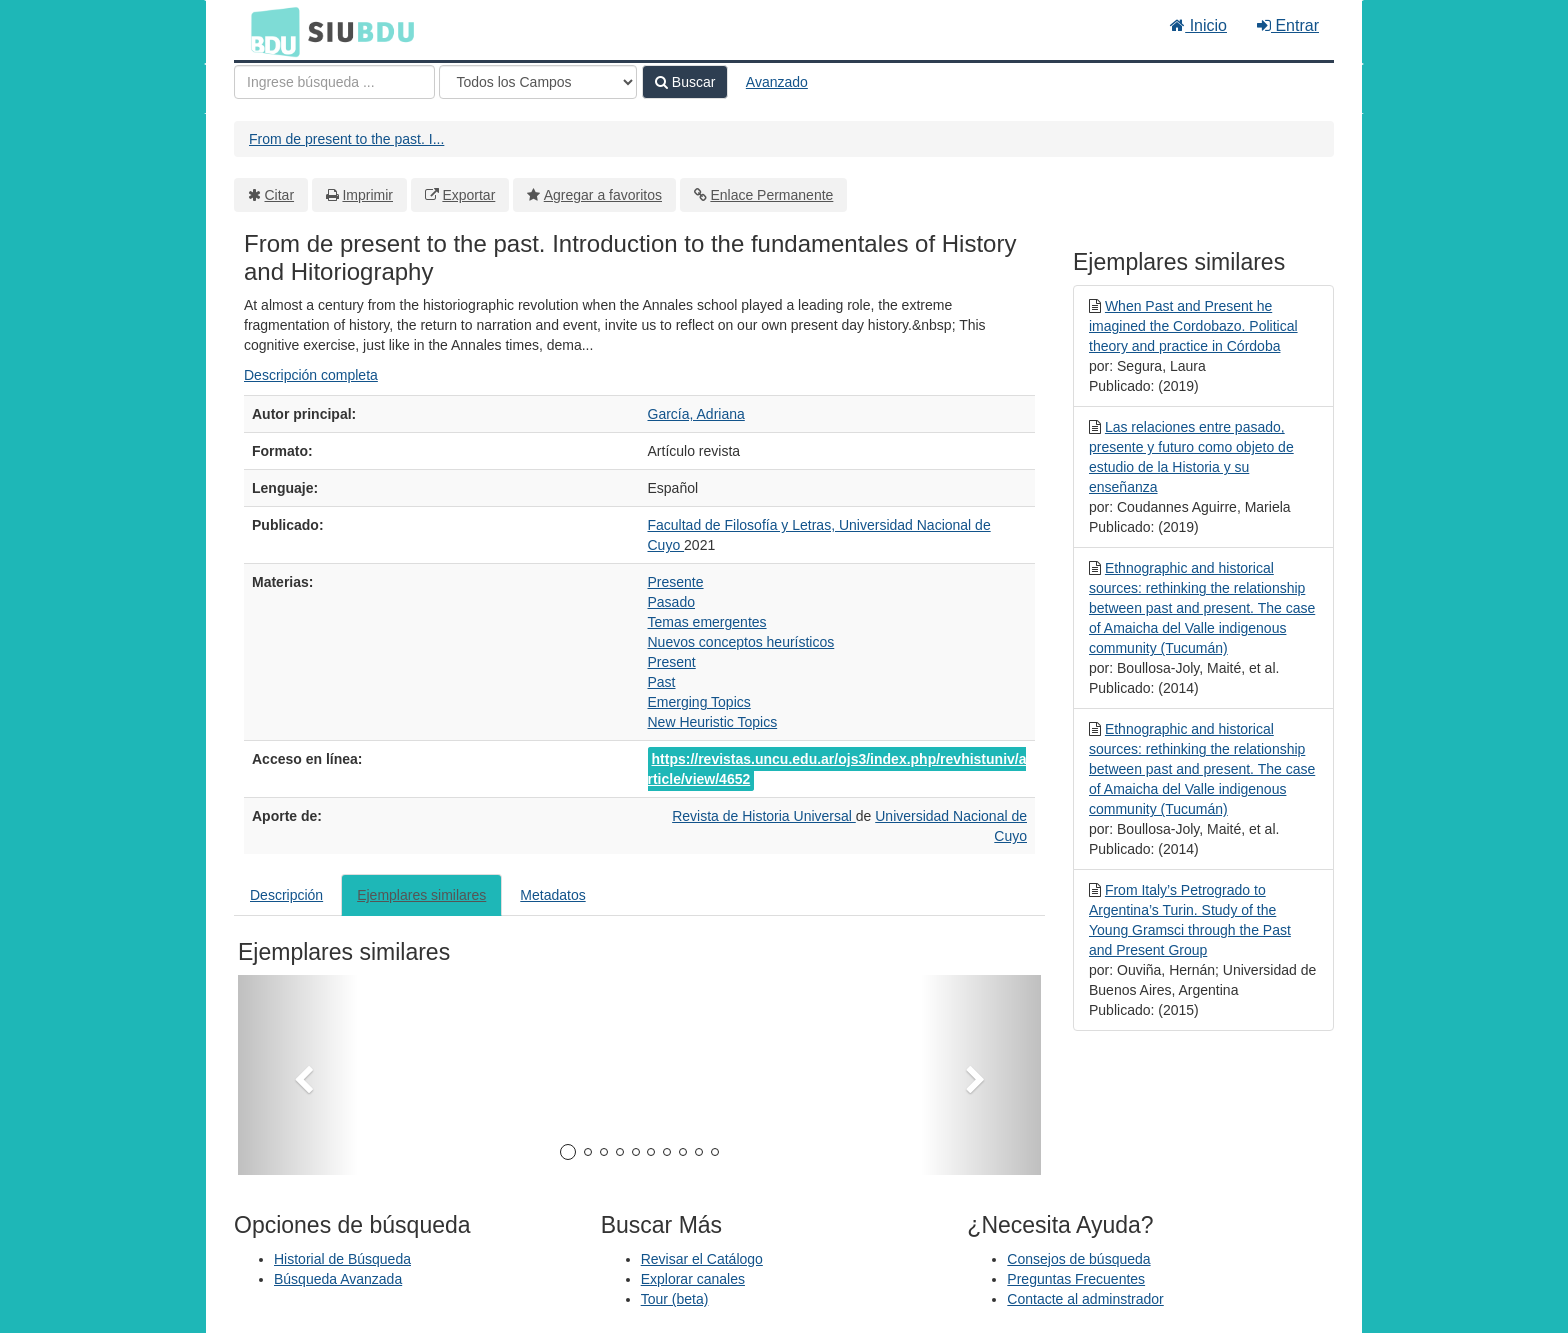 Image resolution: width=1568 pixels, height=1333 pixels. What do you see at coordinates (603, 195) in the screenshot?
I see `Agregar a favoritos` at bounding box center [603, 195].